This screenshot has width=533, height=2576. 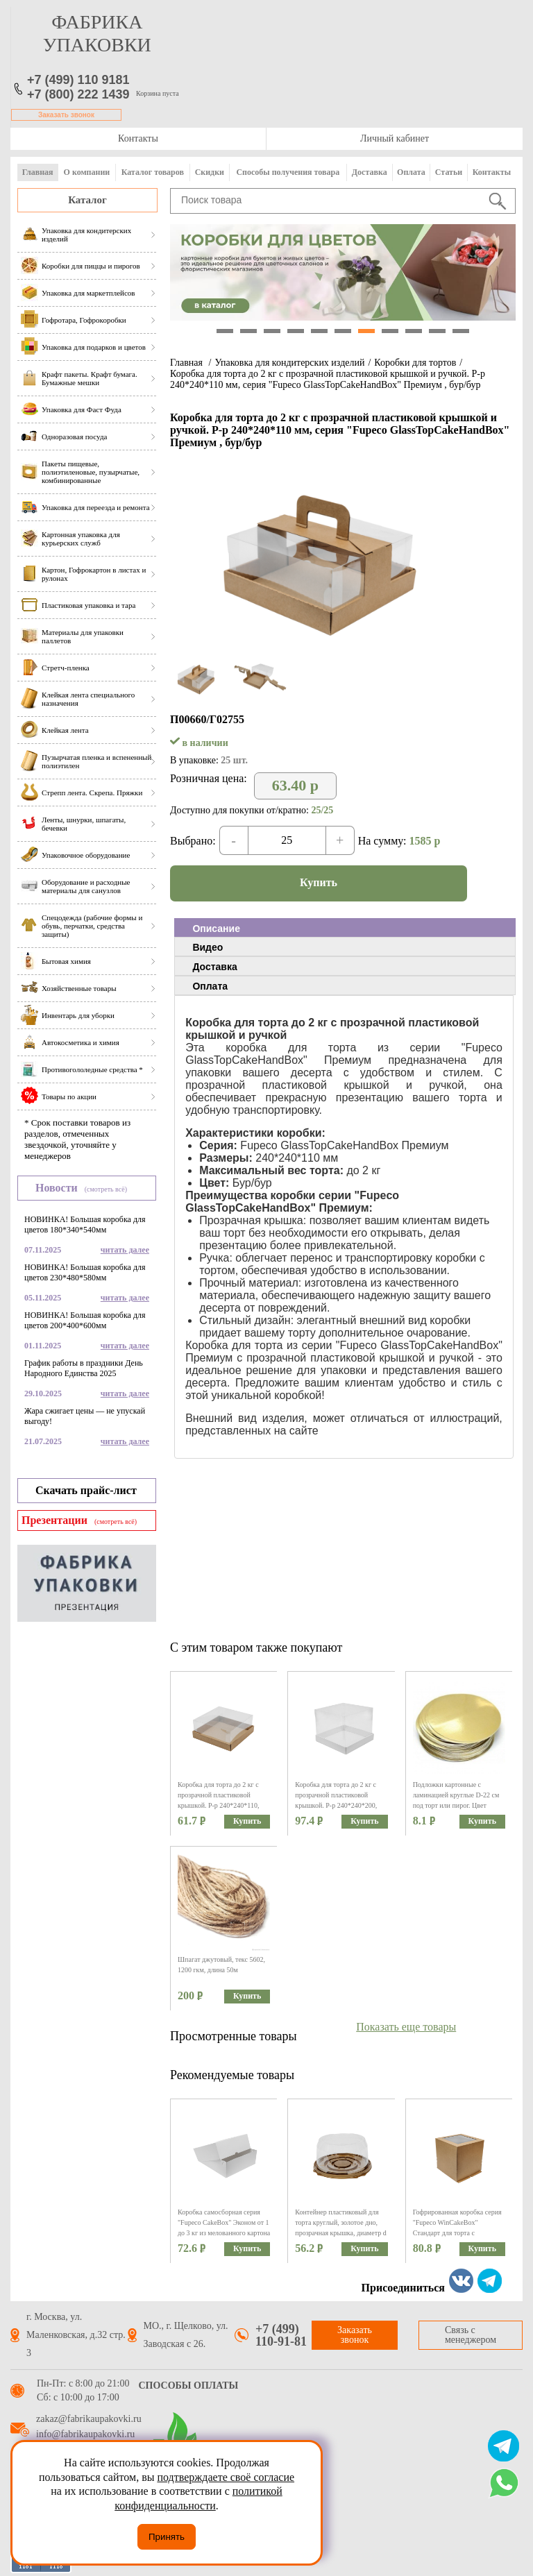 I want to click on Видео [presentation], so click(x=207, y=947).